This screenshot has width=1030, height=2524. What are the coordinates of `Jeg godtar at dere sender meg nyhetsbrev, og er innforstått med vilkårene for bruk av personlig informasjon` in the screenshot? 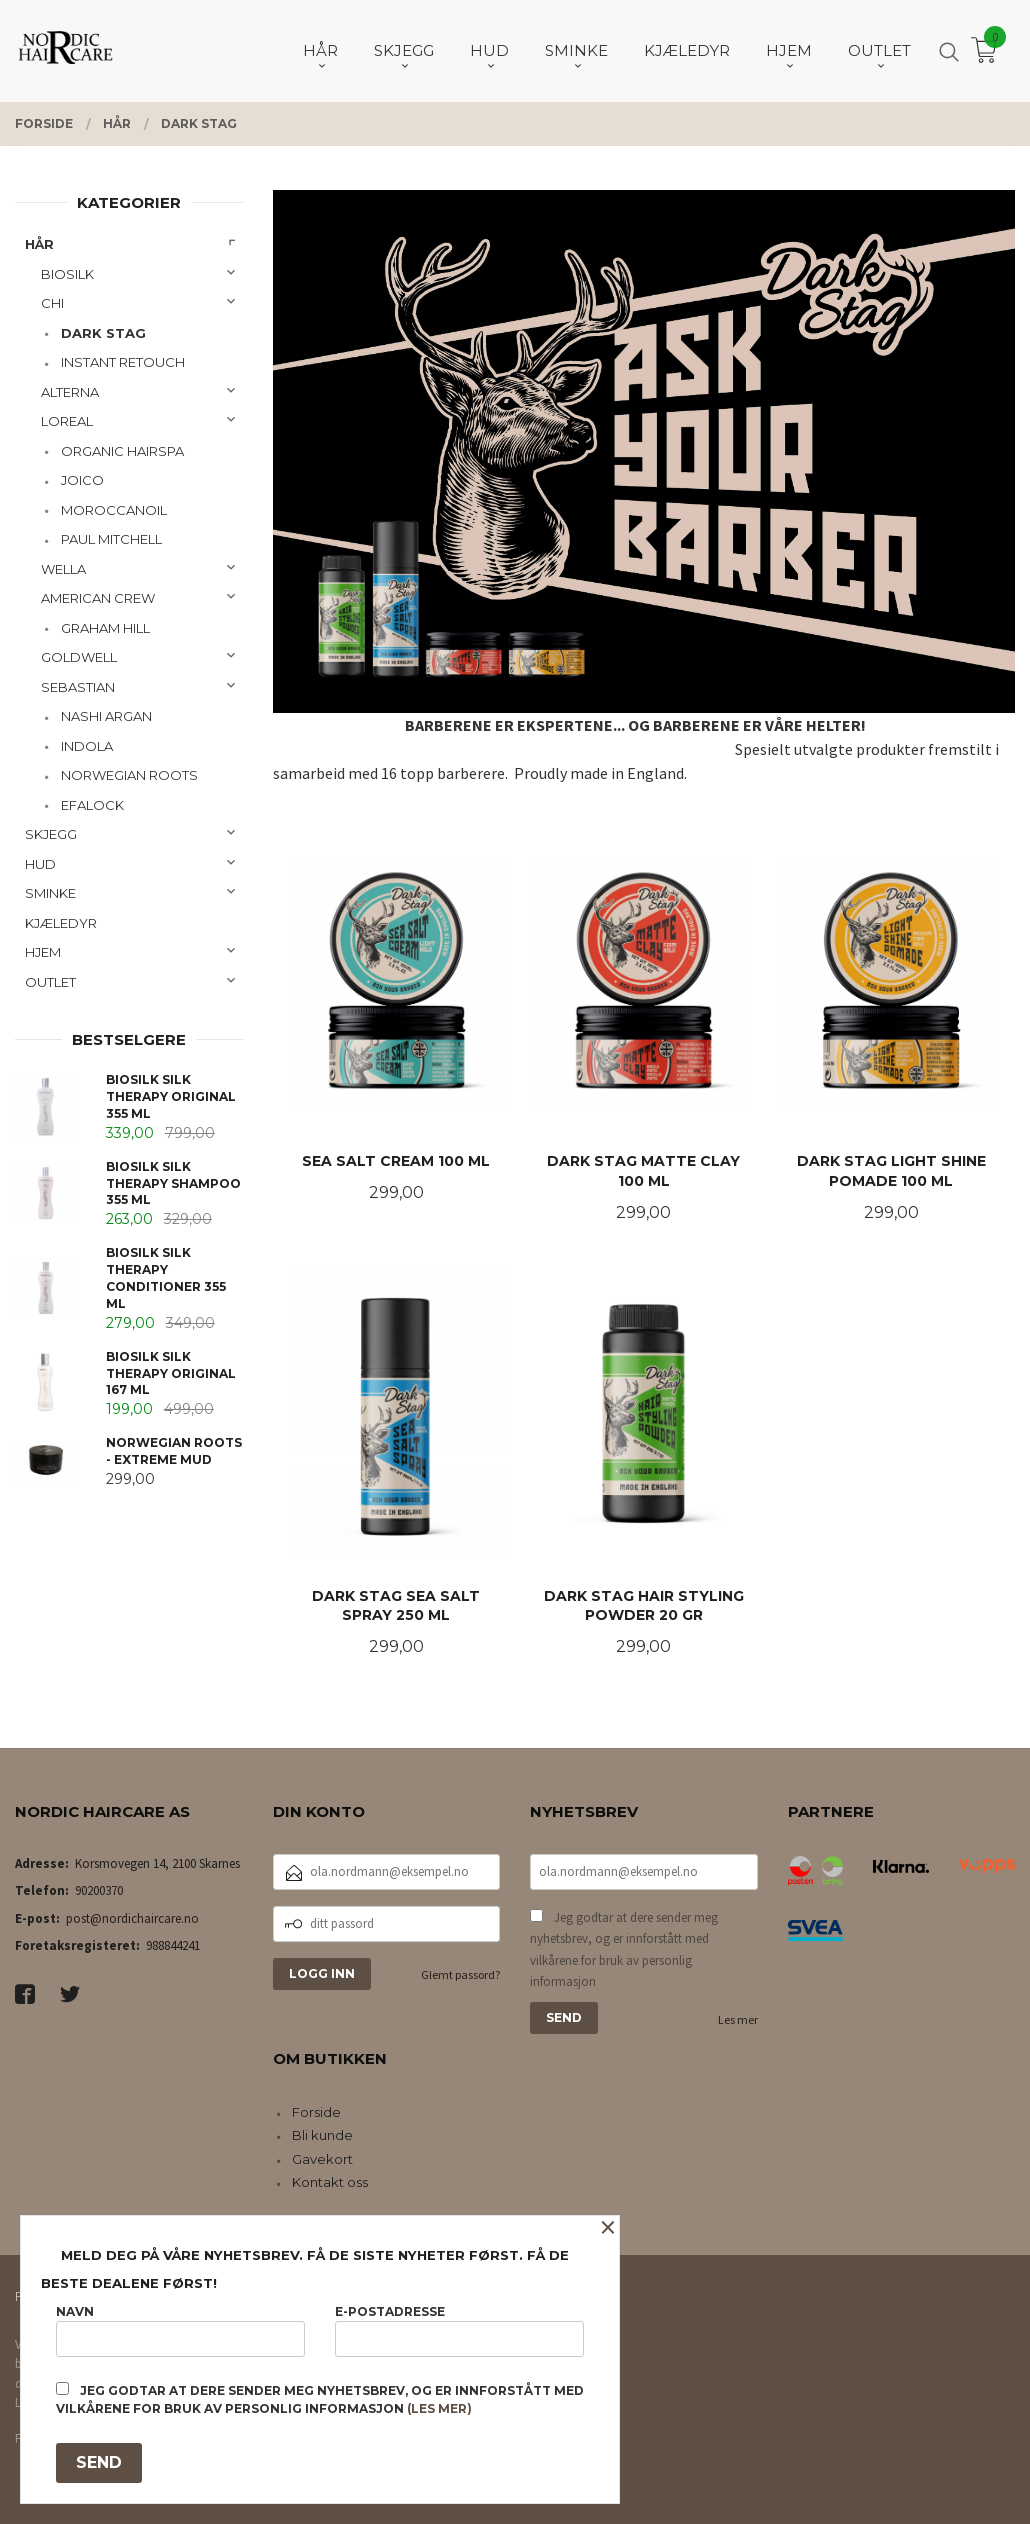 It's located at (624, 1950).